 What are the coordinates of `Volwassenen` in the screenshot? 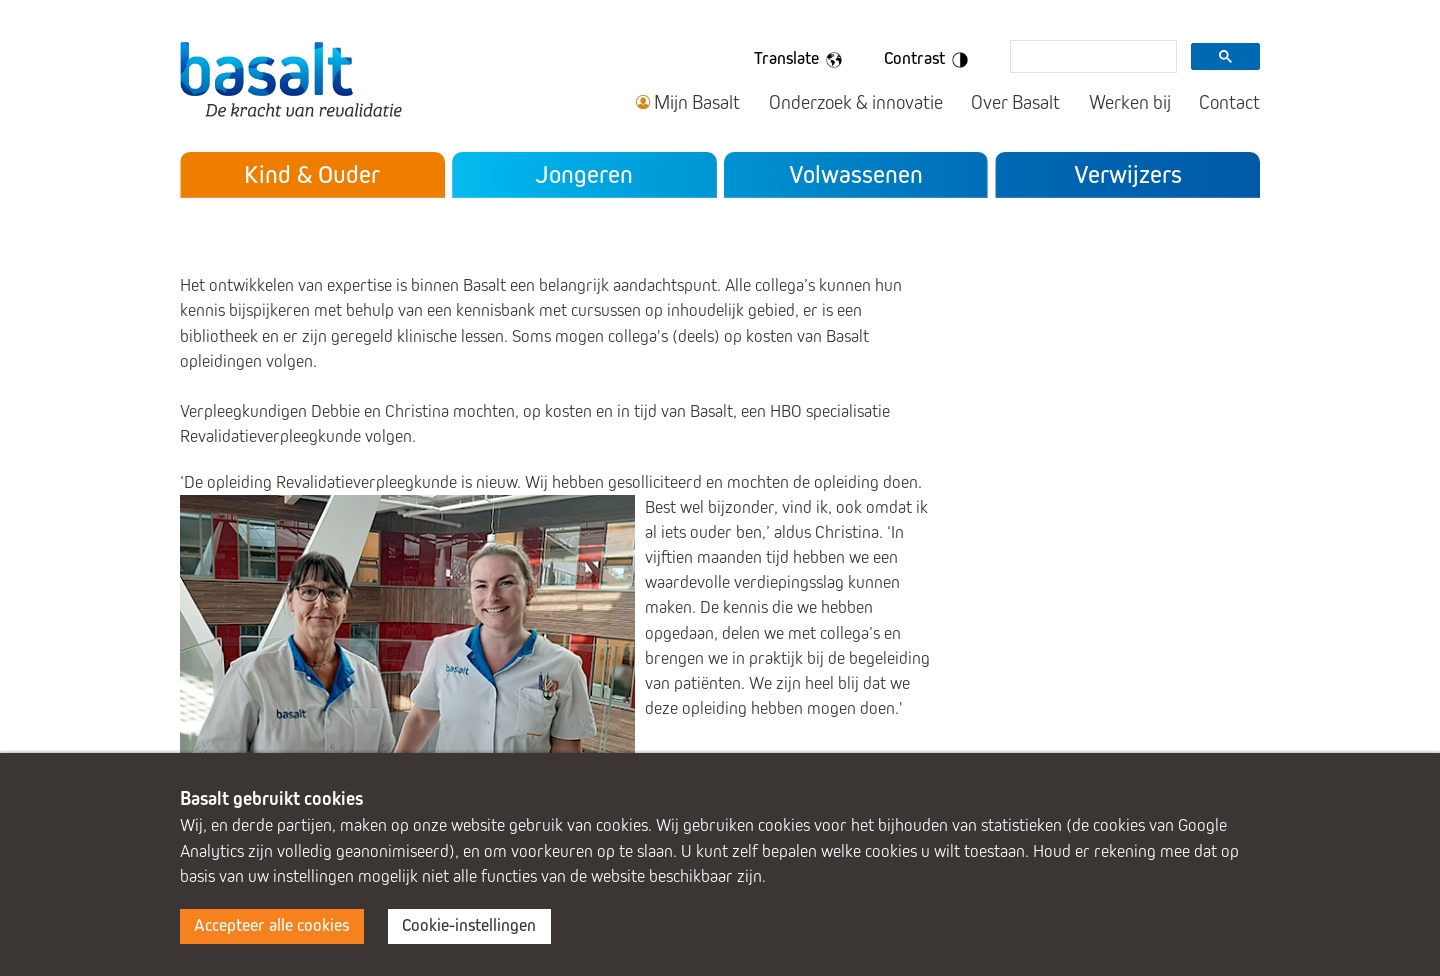 It's located at (856, 174).